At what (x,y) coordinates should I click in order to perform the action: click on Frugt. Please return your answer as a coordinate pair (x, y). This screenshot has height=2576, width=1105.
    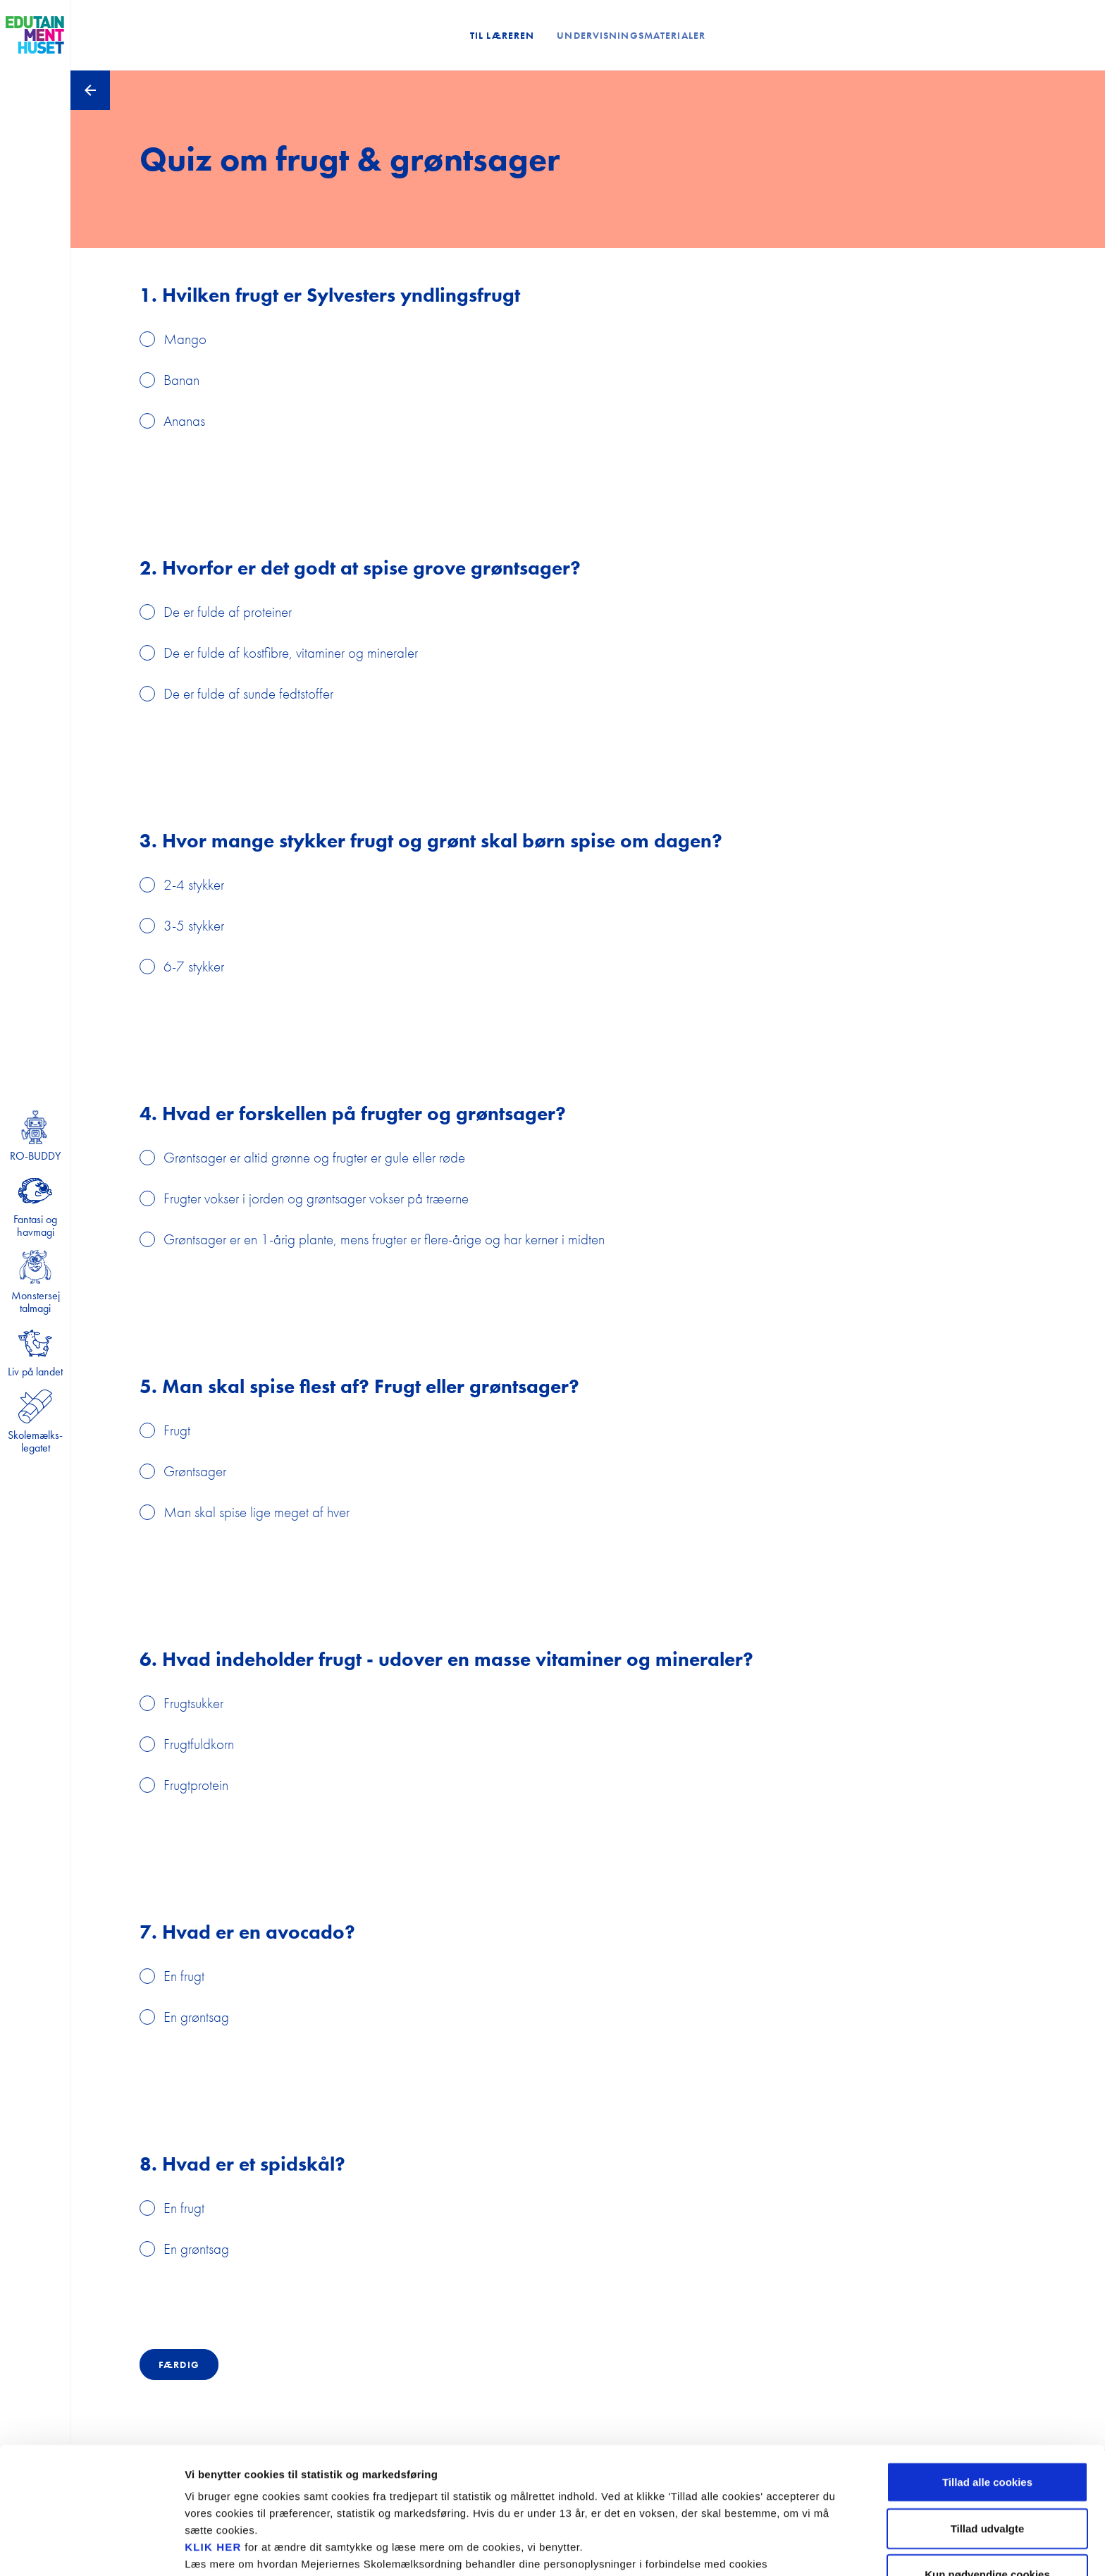
    Looking at the image, I should click on (176, 1430).